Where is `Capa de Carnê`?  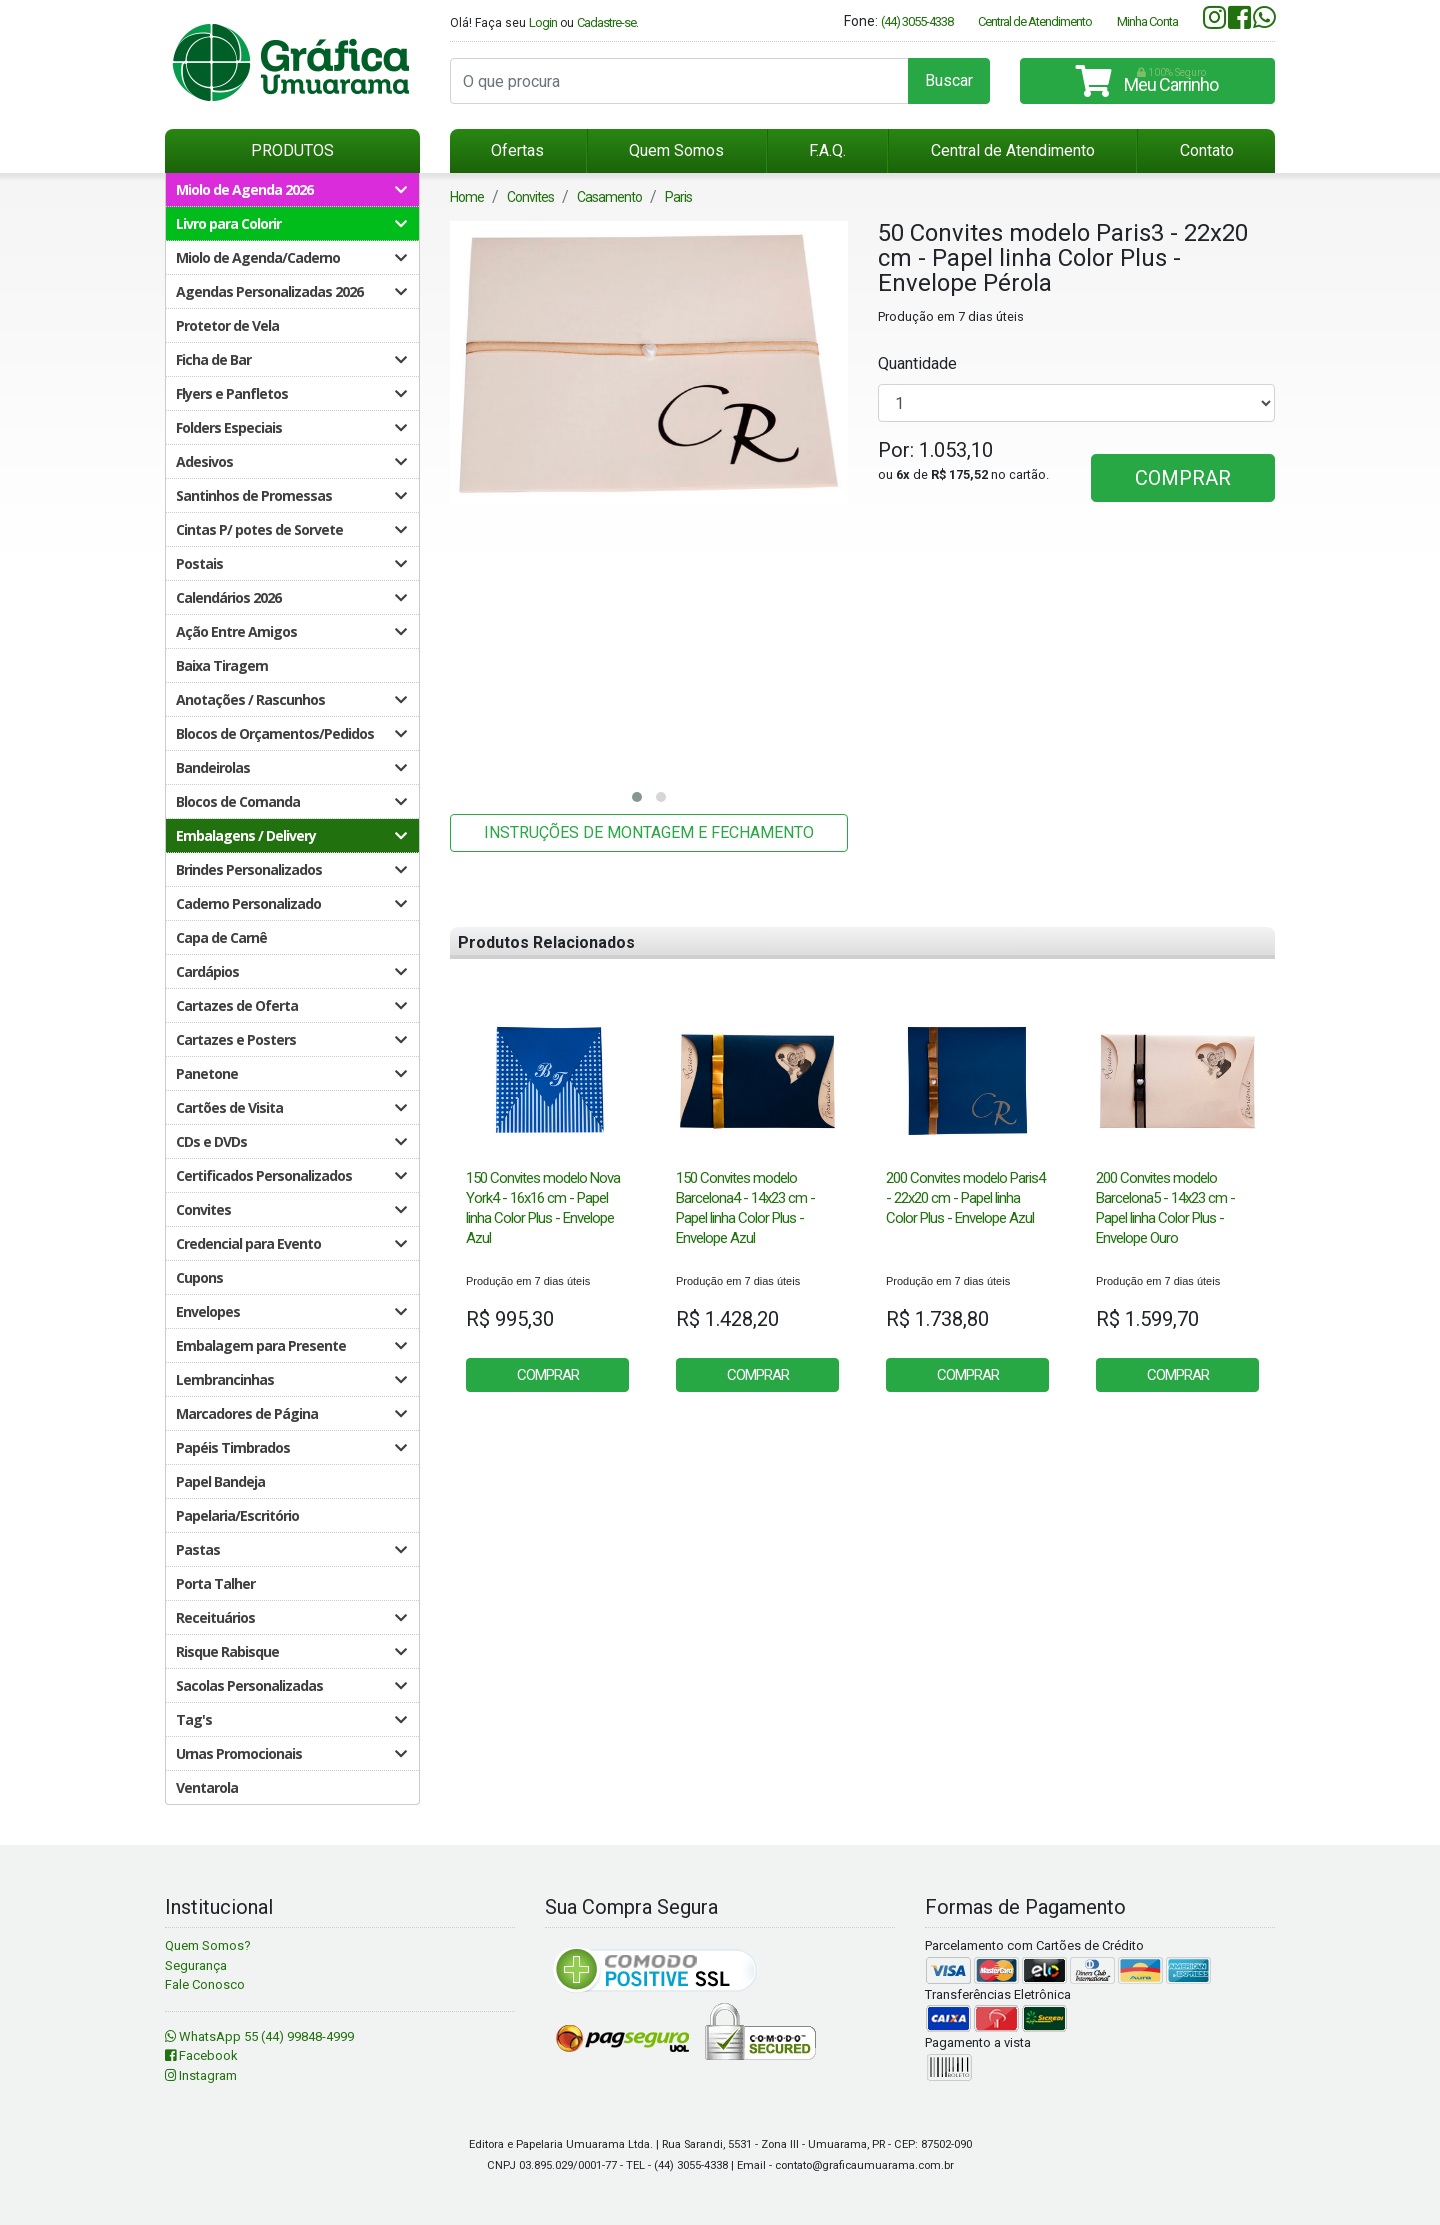
Capa de Carnê is located at coordinates (221, 937).